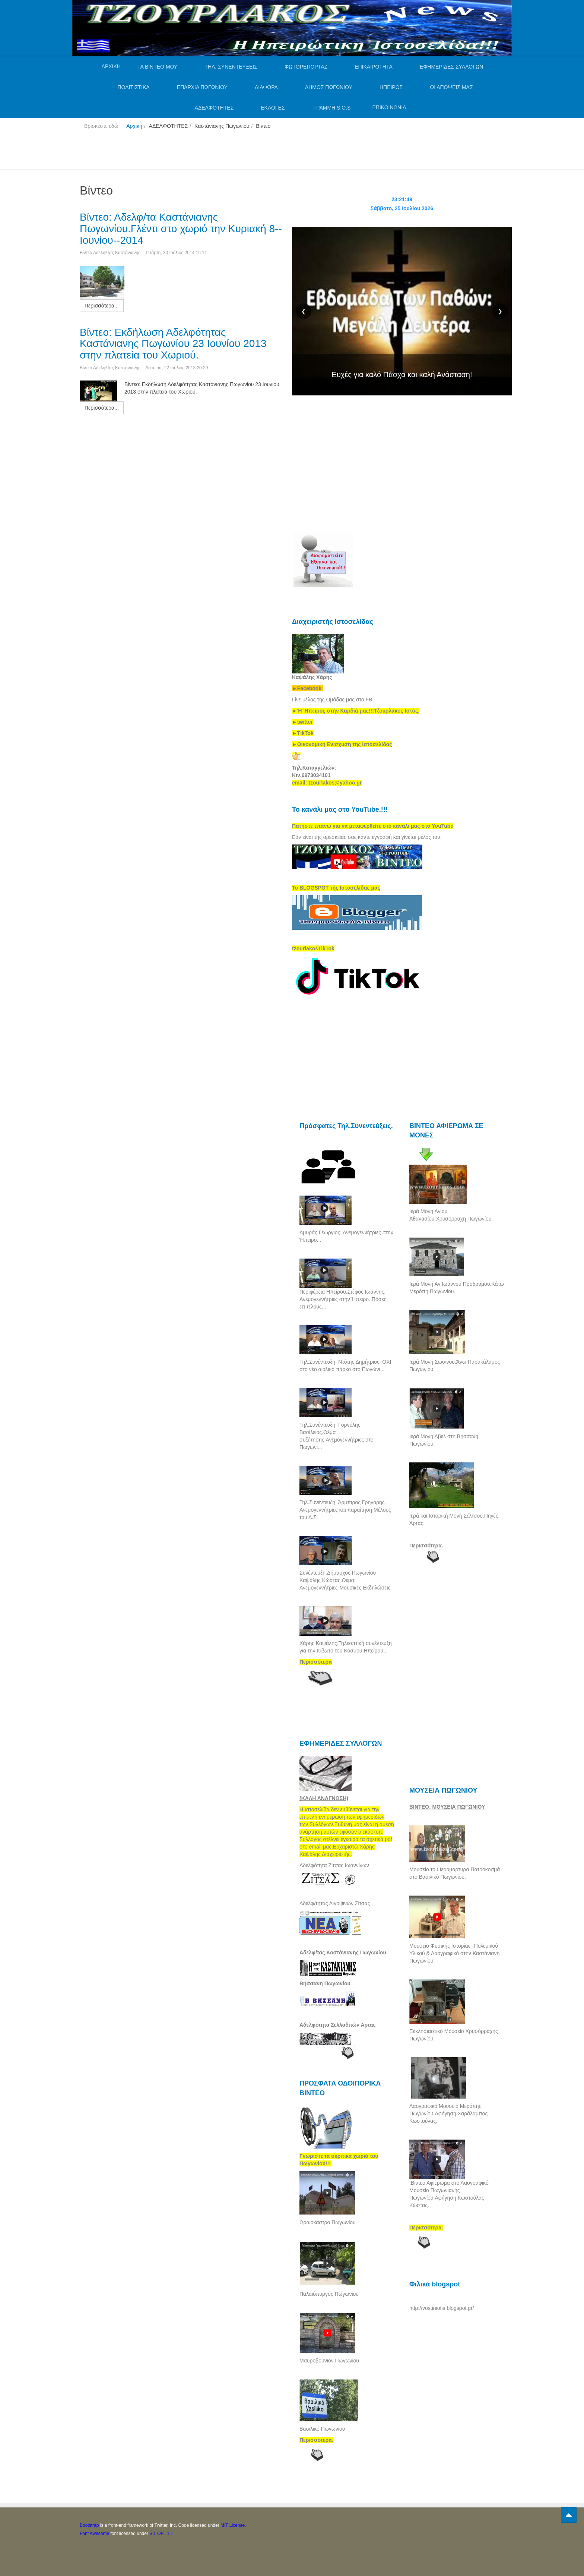 The width and height of the screenshot is (584, 2576). I want to click on Μαυροβούνιον Πωγωνίου, so click(329, 2361).